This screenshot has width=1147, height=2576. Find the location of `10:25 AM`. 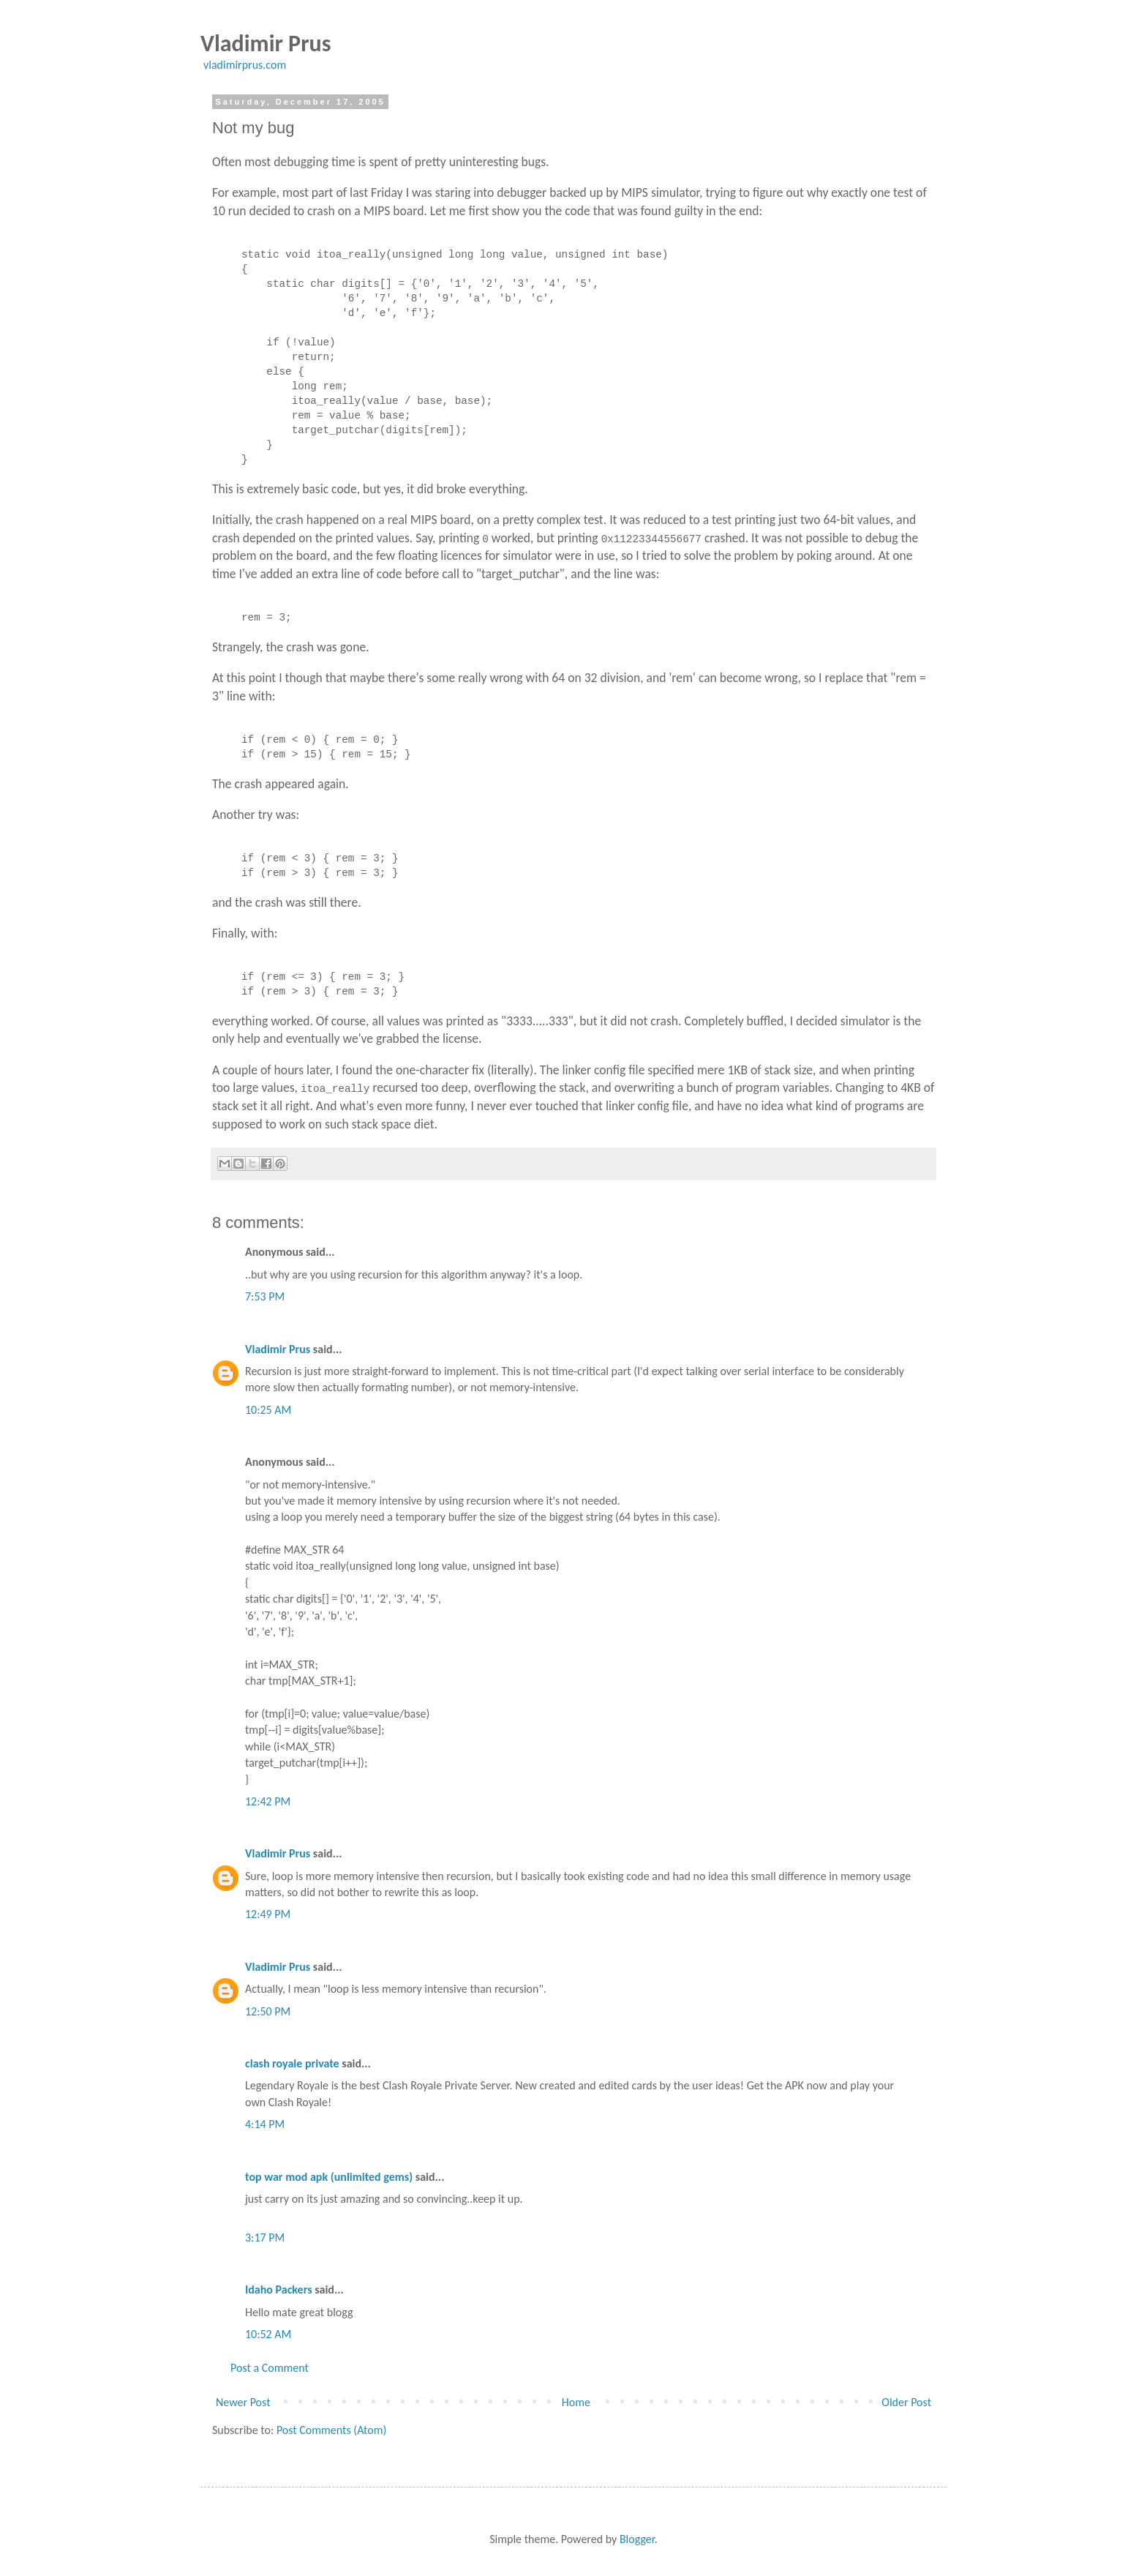

10:25 AM is located at coordinates (268, 1410).